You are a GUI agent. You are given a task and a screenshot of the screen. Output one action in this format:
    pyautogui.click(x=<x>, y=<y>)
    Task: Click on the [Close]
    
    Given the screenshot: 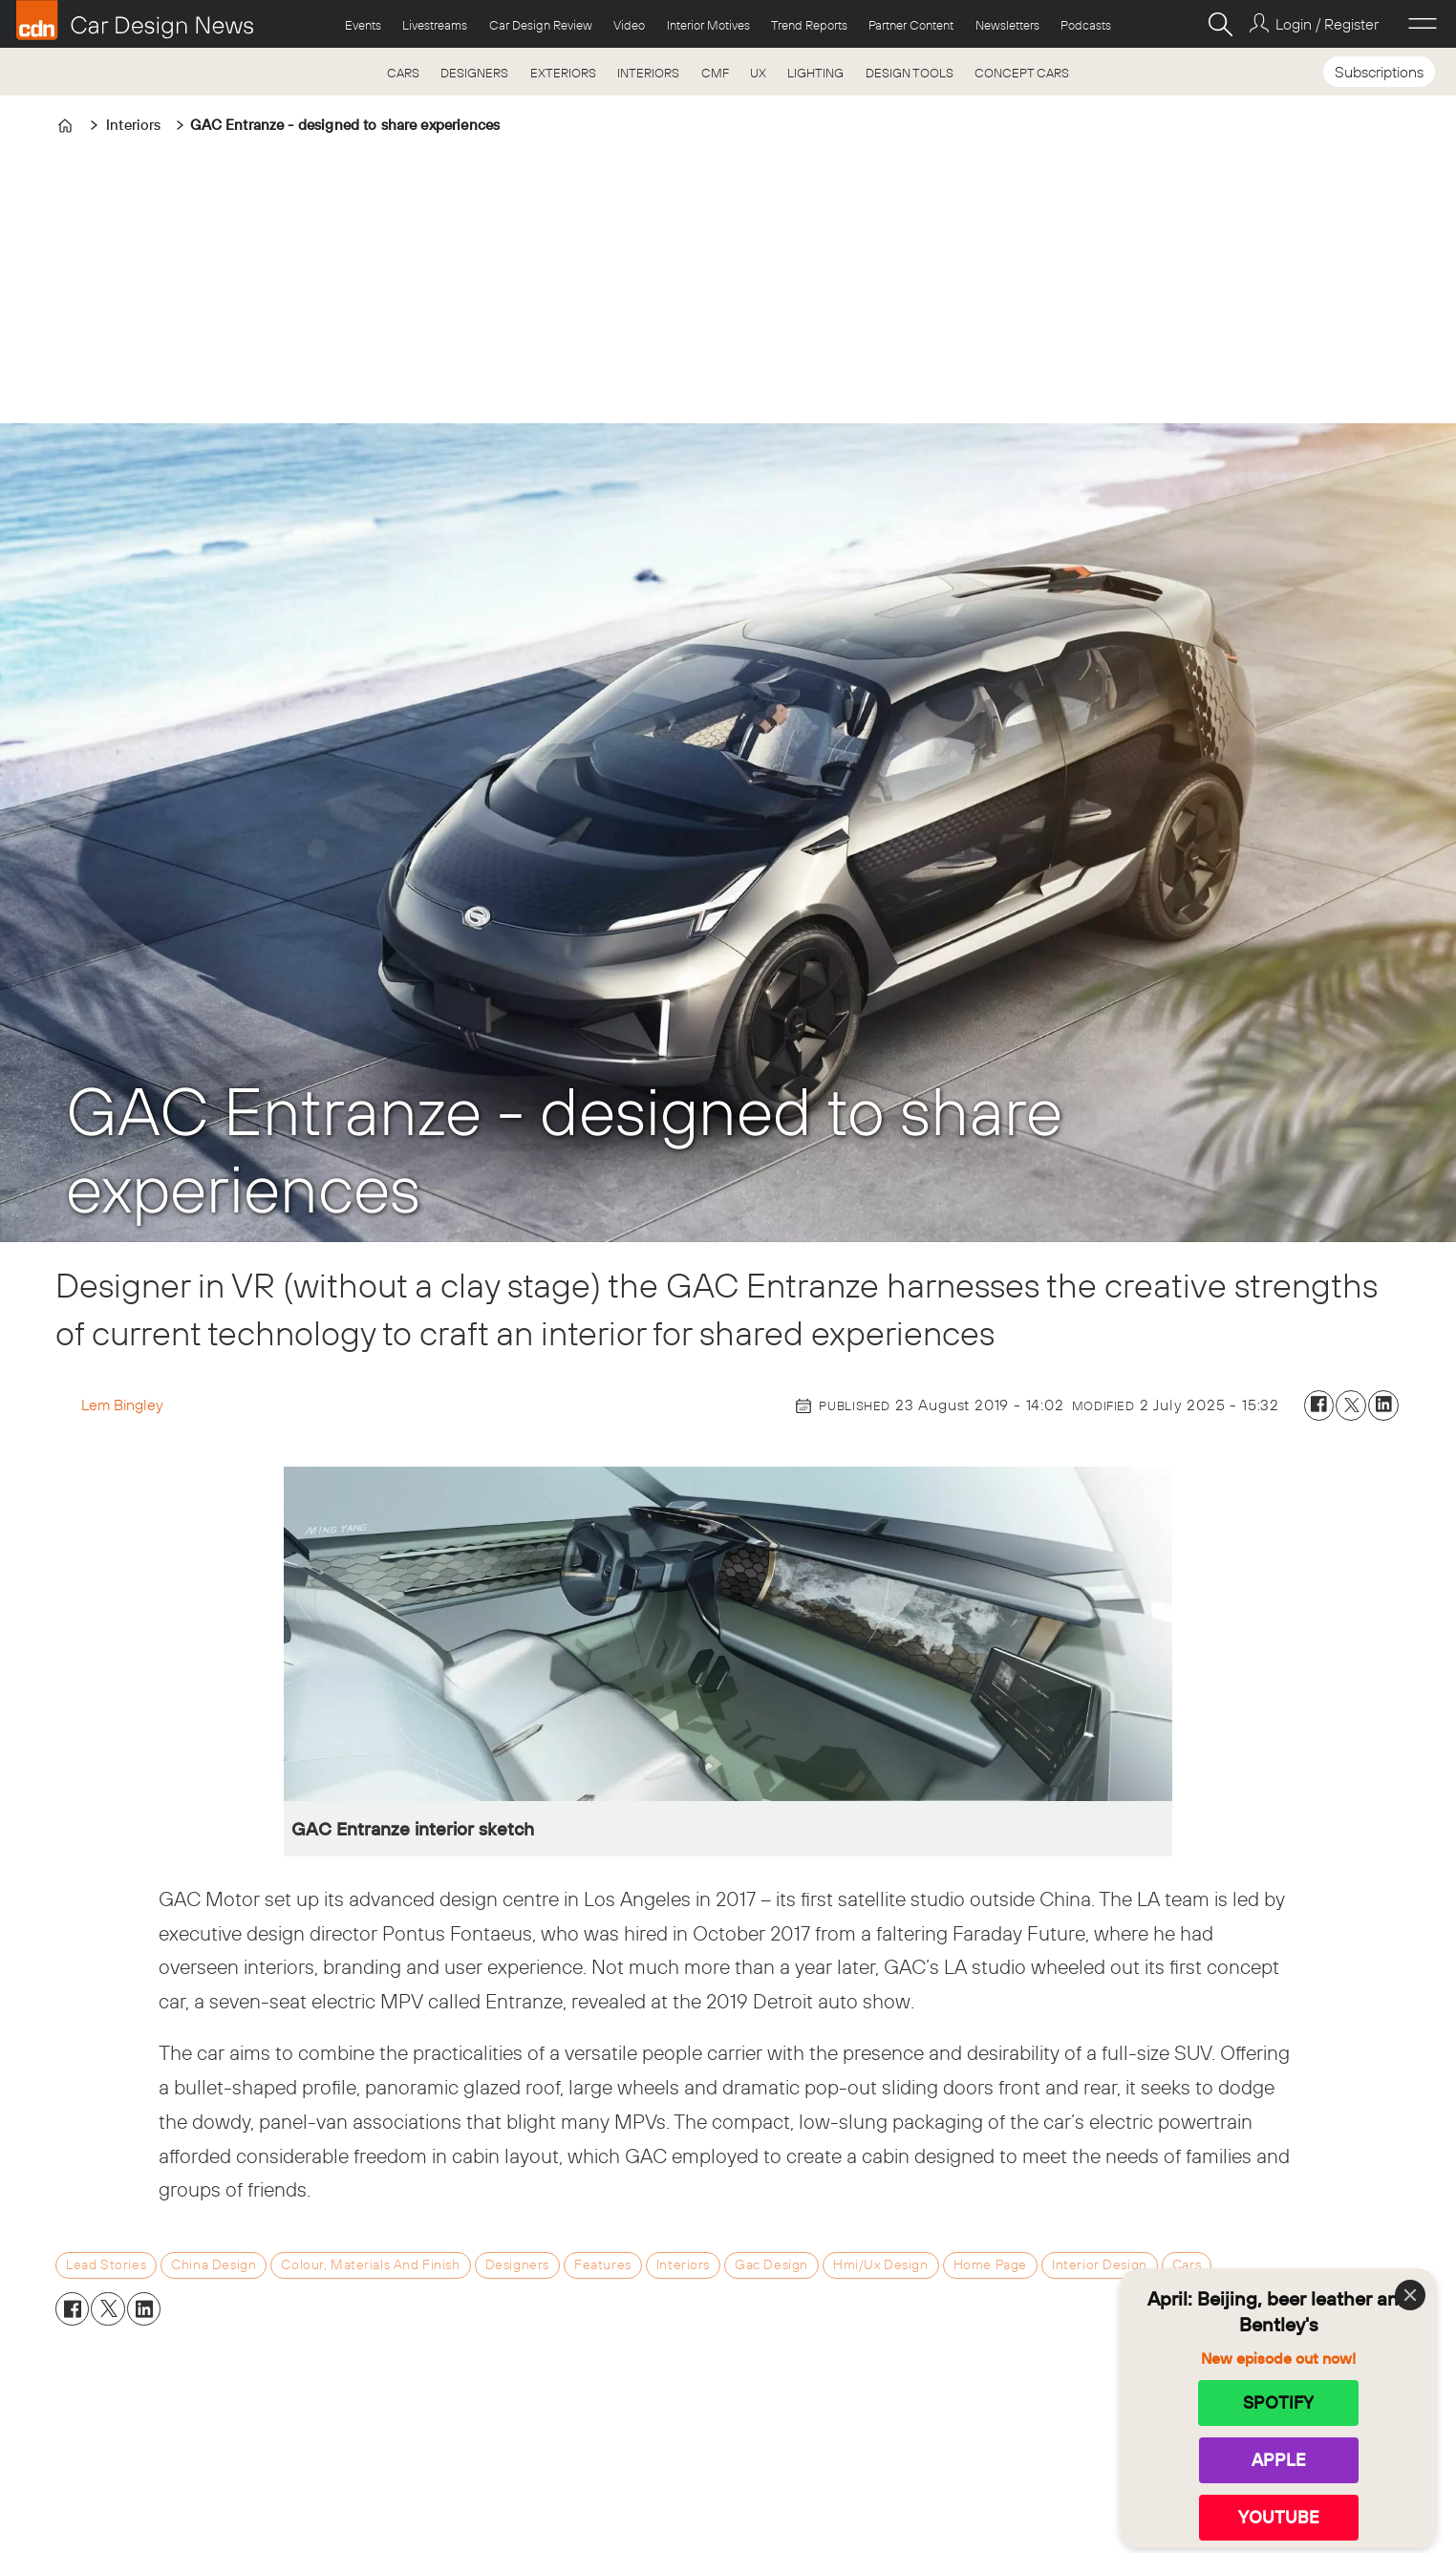 What is the action you would take?
    pyautogui.click(x=1410, y=2295)
    